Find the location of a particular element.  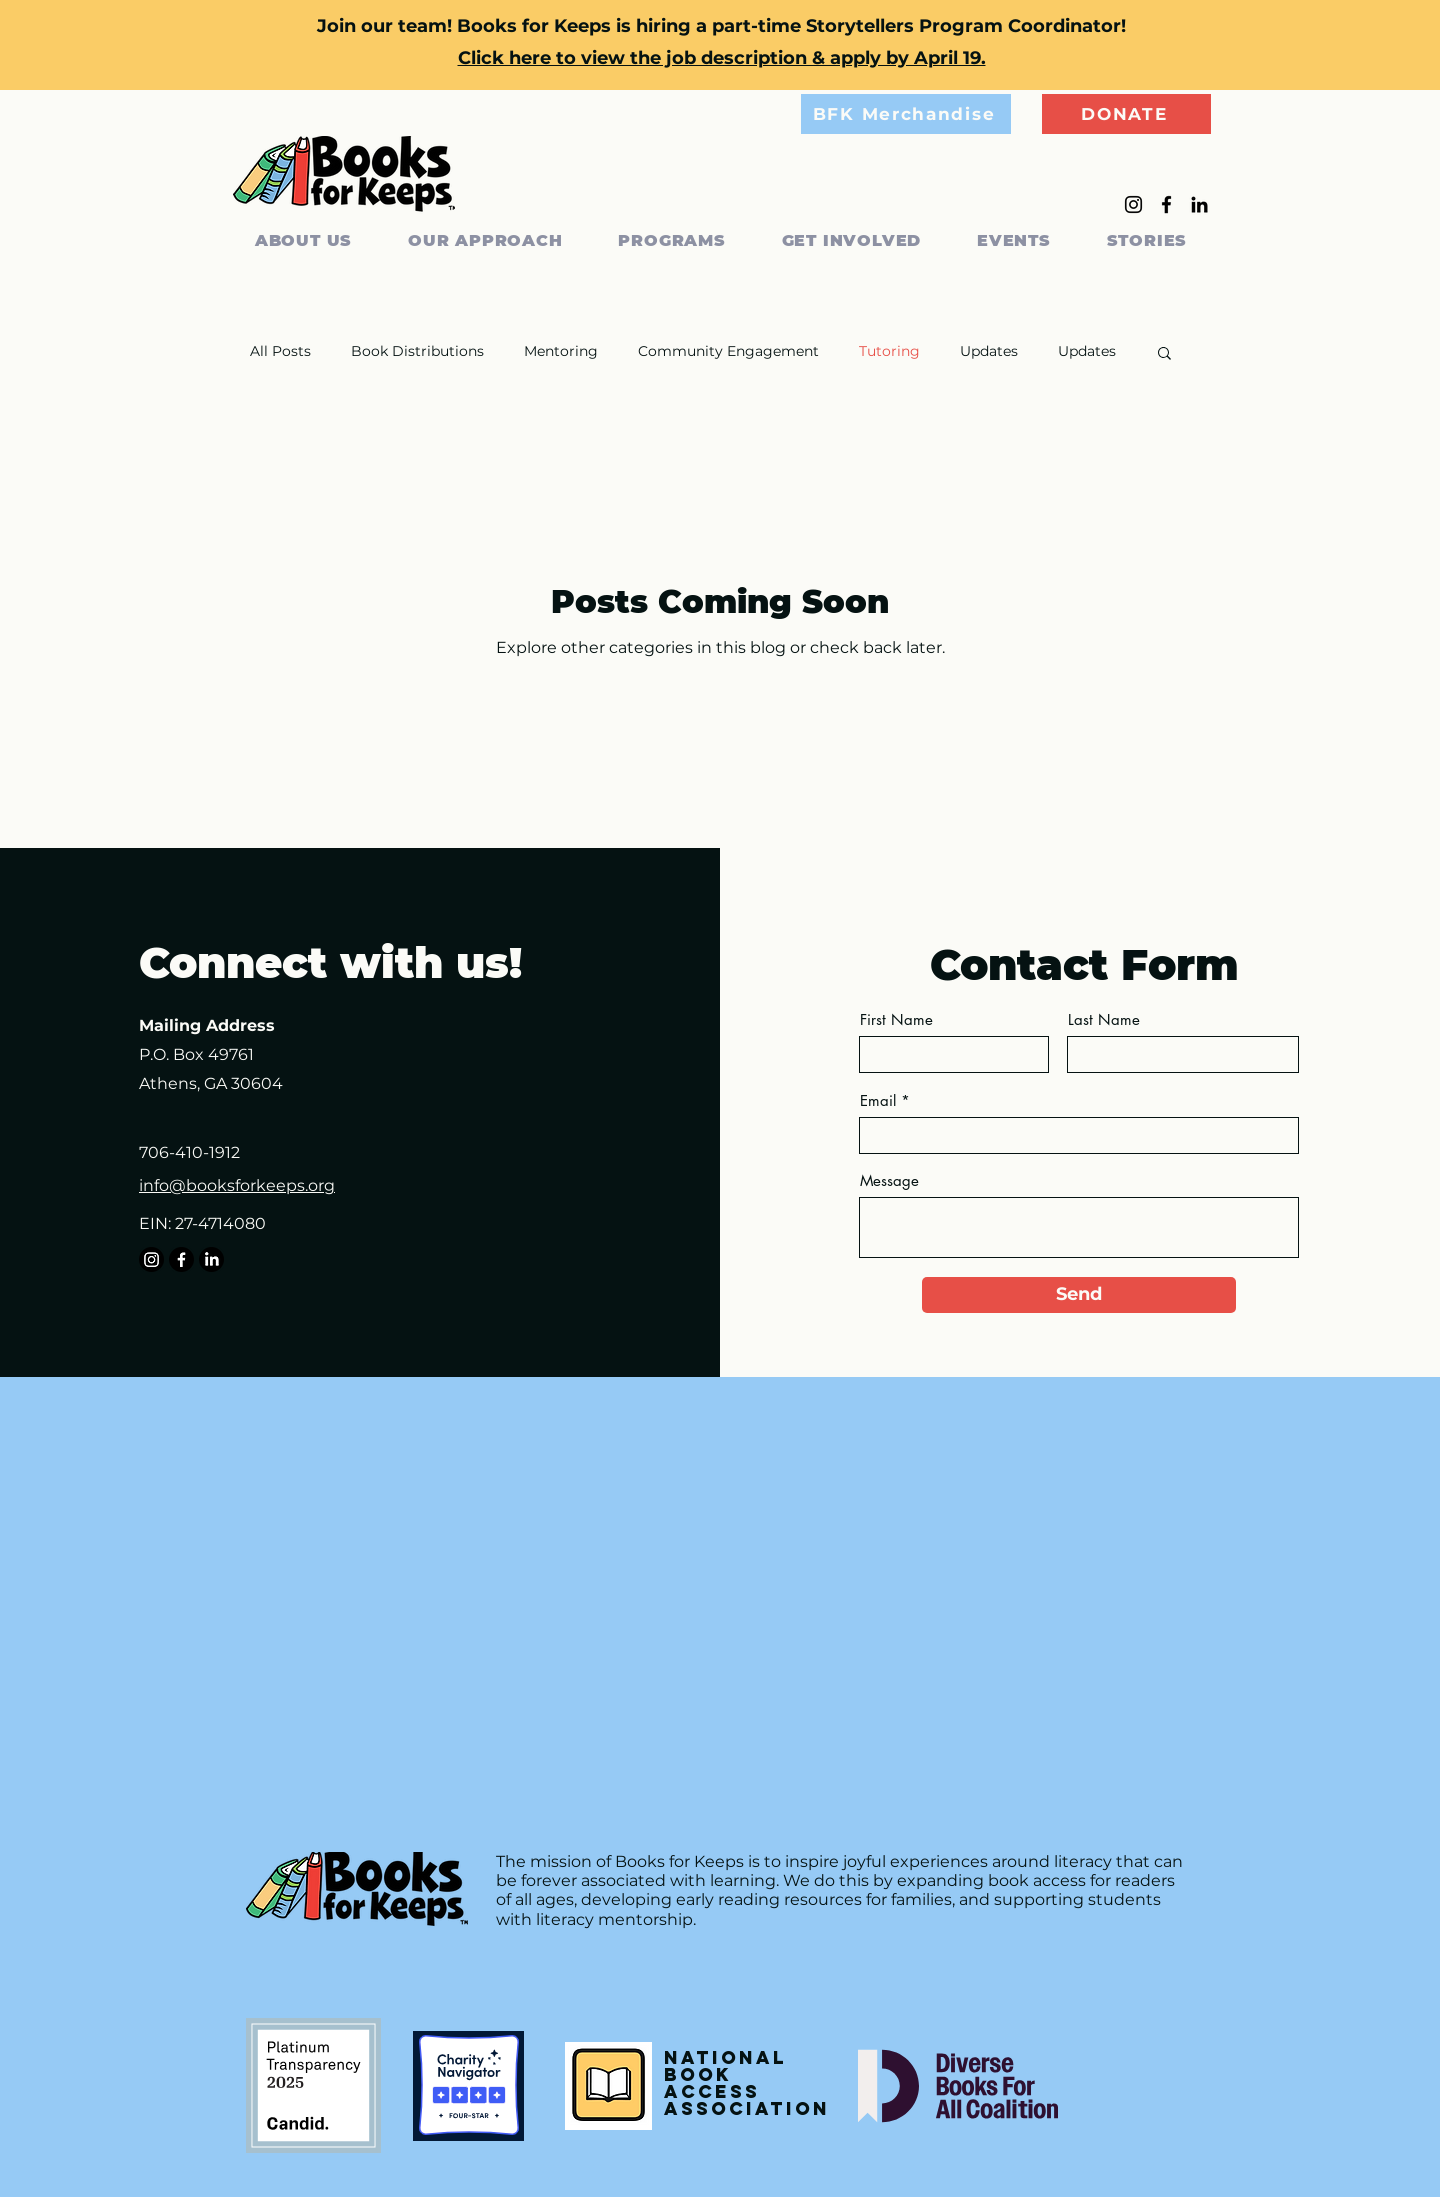

[BFK Merchandise] is located at coordinates (906, 114).